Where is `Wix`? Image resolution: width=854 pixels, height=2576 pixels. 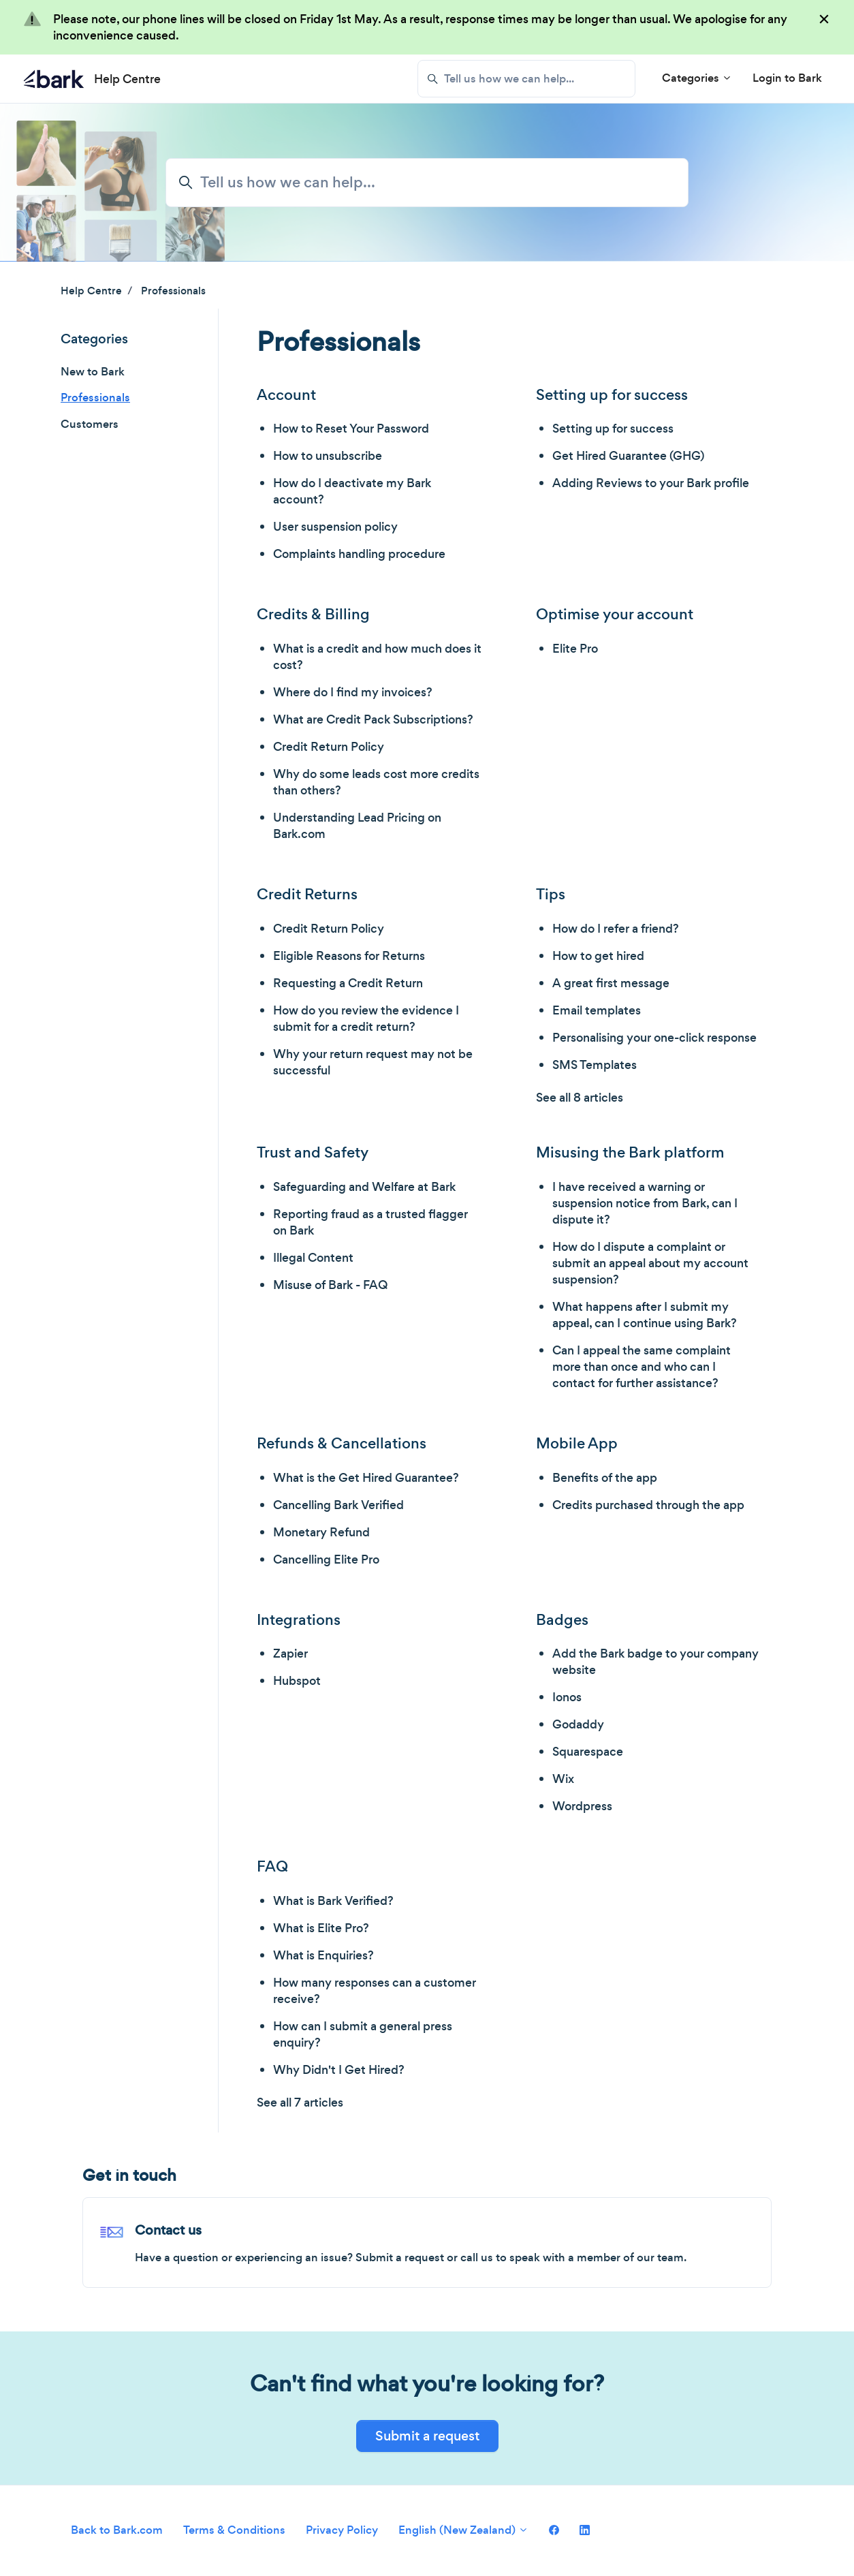 Wix is located at coordinates (563, 1779).